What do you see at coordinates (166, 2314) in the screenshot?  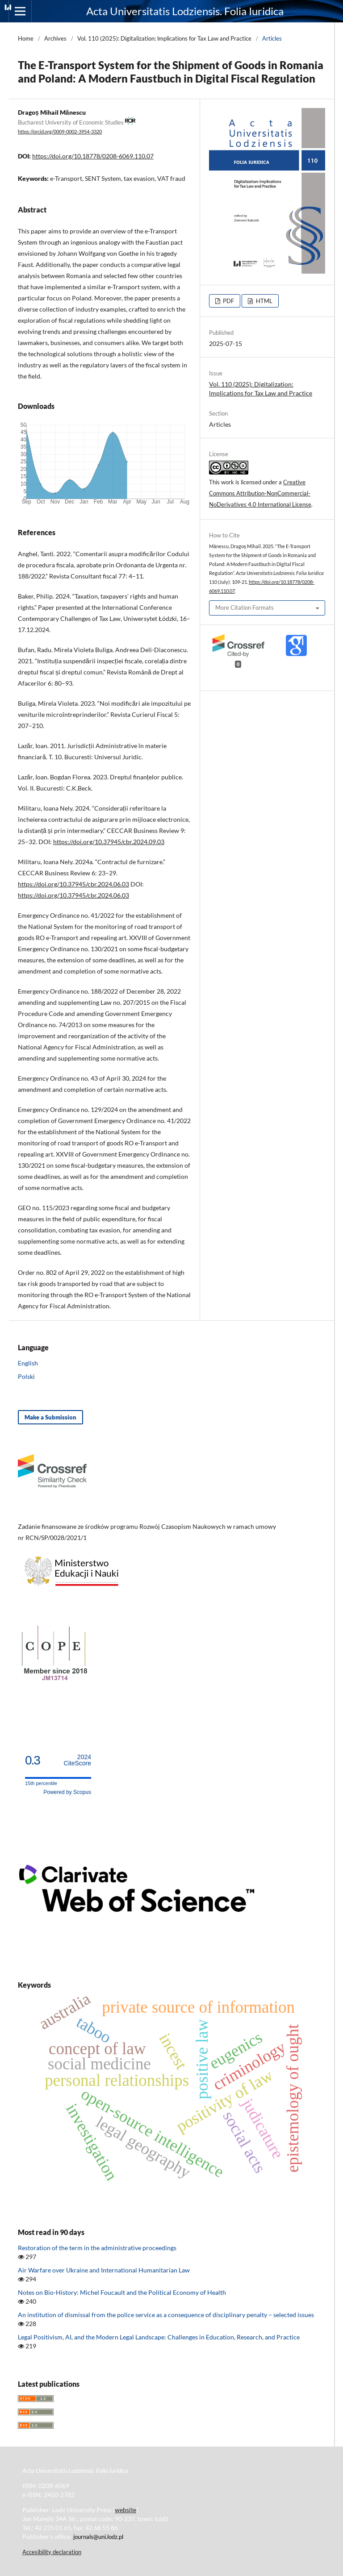 I see `An institution of dismissal from the police service as a consequence of disciplinary penalty − selected issues` at bounding box center [166, 2314].